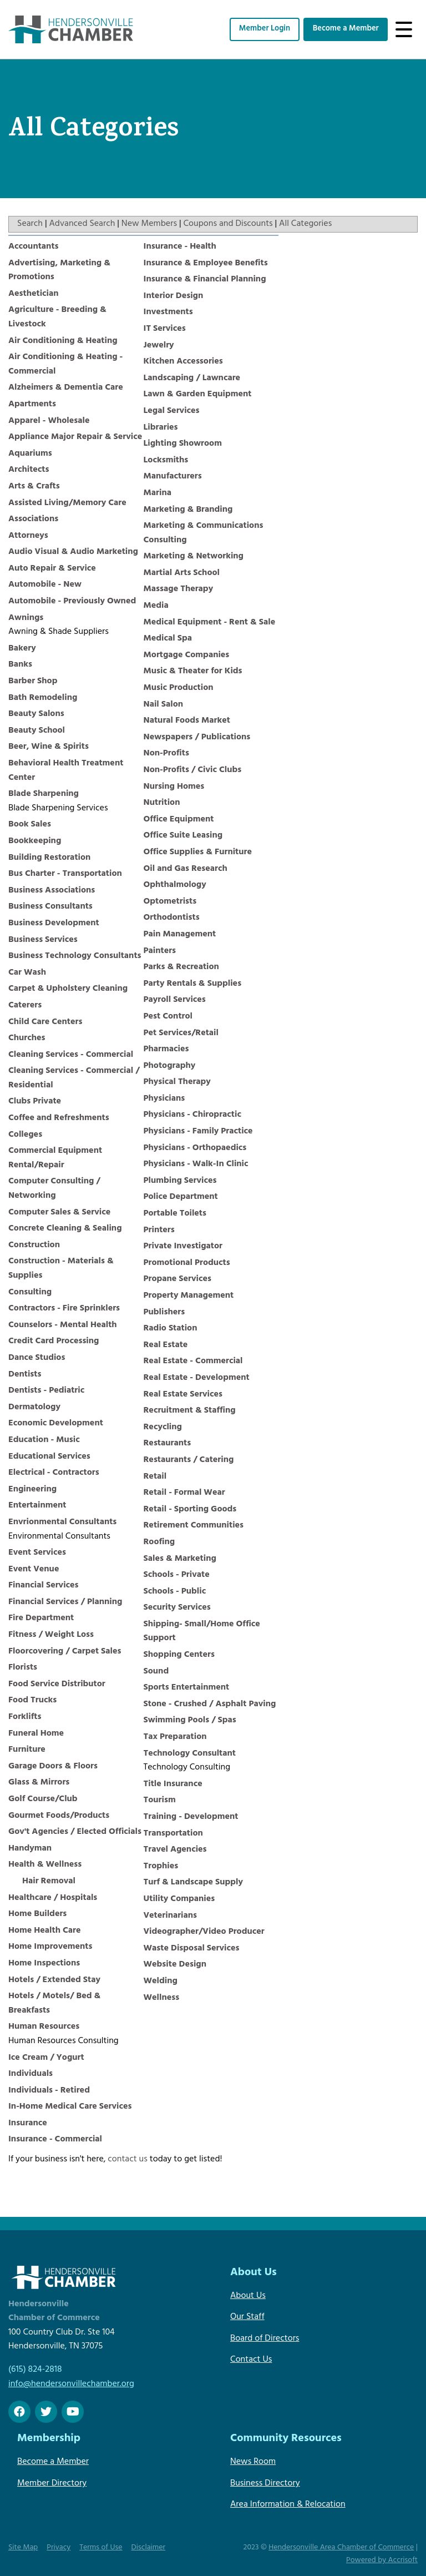 This screenshot has height=2576, width=426. I want to click on Ophthalmology, so click(175, 885).